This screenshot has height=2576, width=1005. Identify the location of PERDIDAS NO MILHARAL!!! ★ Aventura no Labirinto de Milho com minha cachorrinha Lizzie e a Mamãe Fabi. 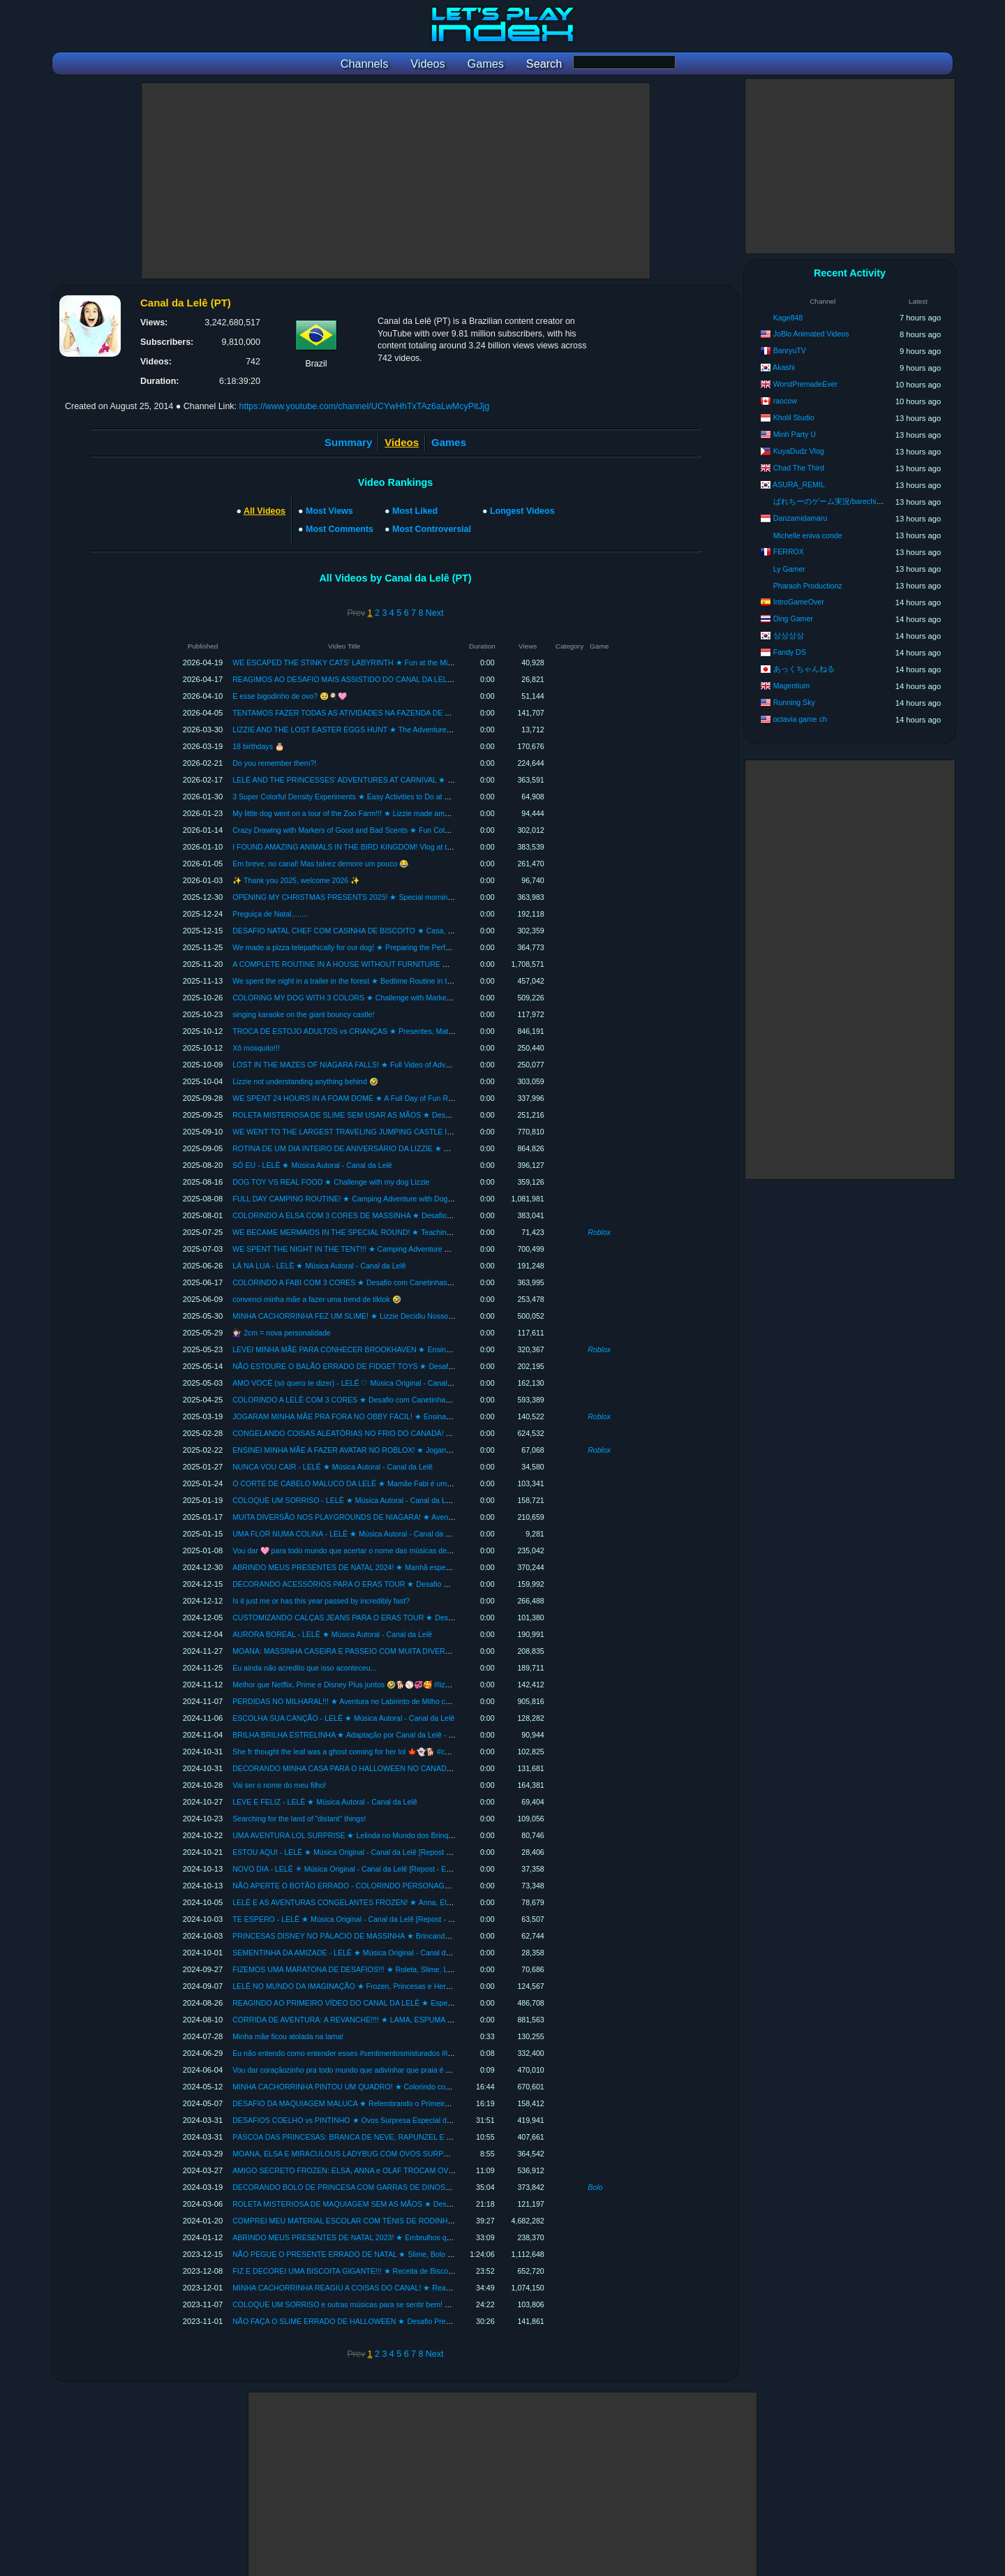
(413, 1701).